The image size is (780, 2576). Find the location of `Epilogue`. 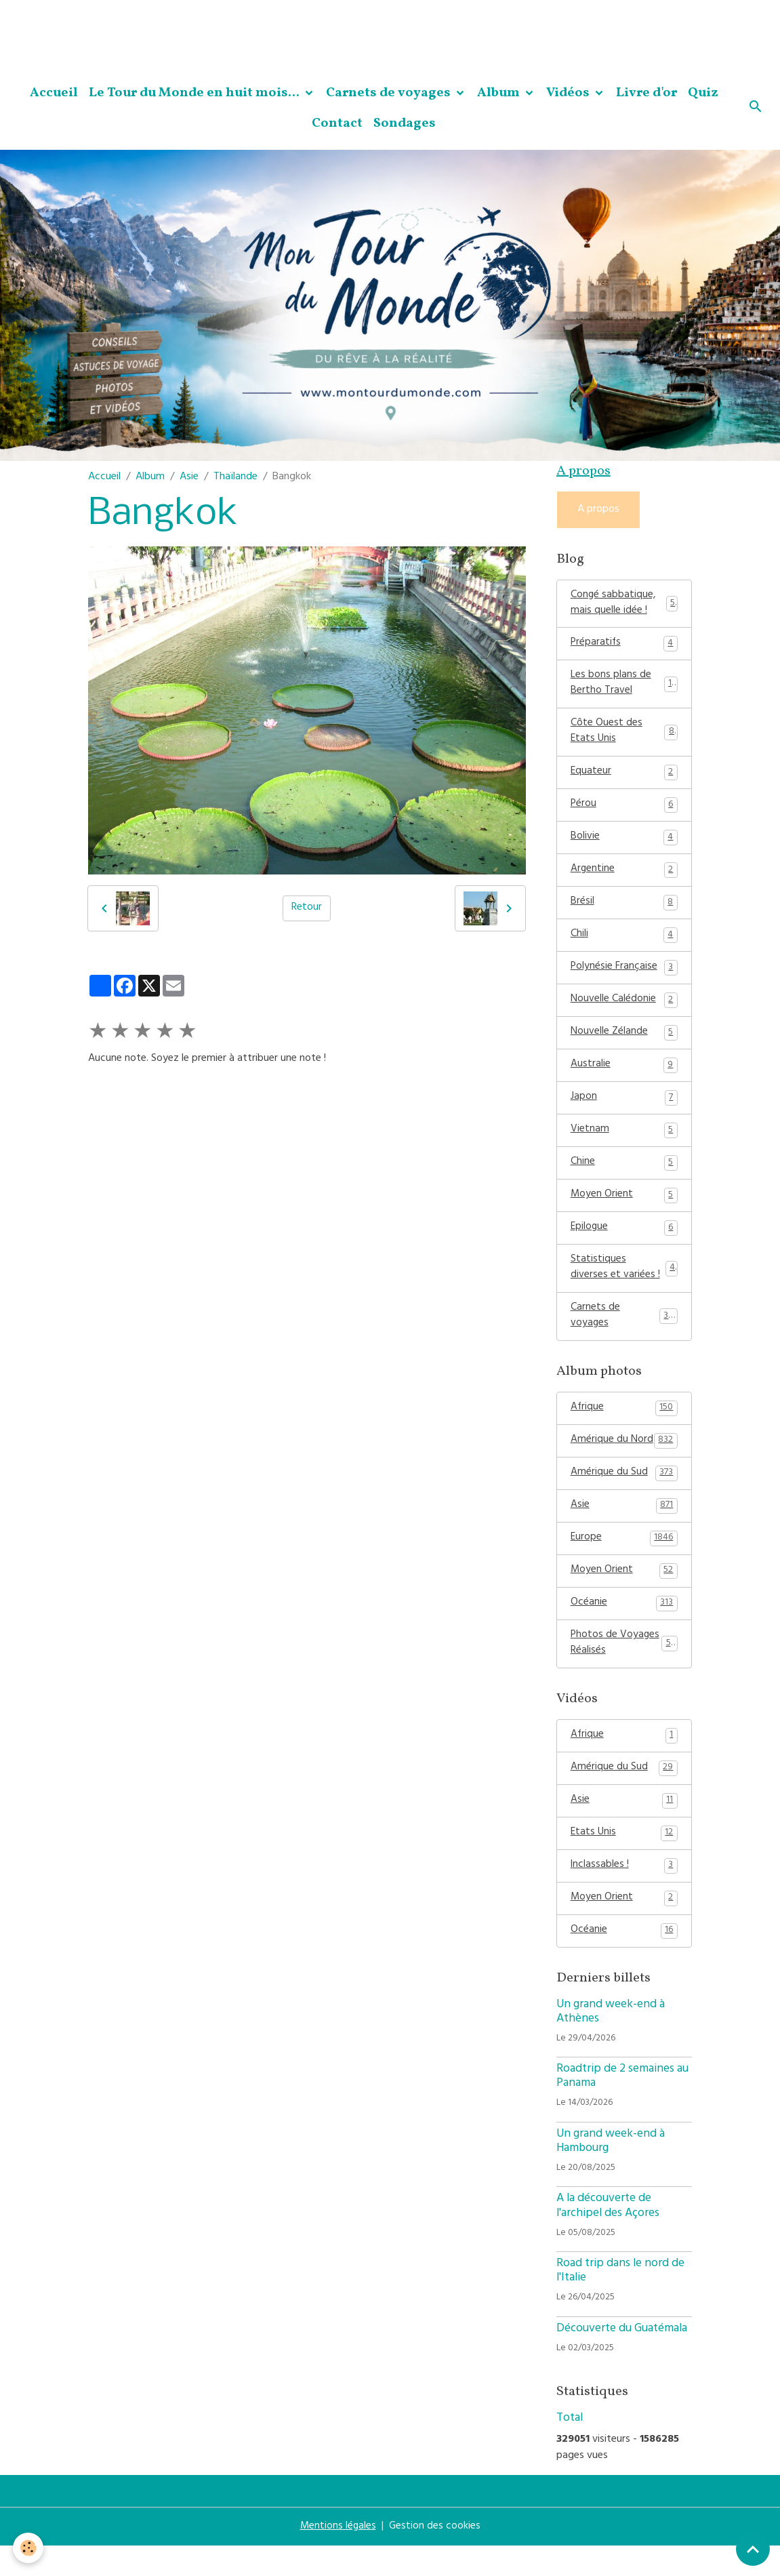

Epilogue is located at coordinates (624, 1244).